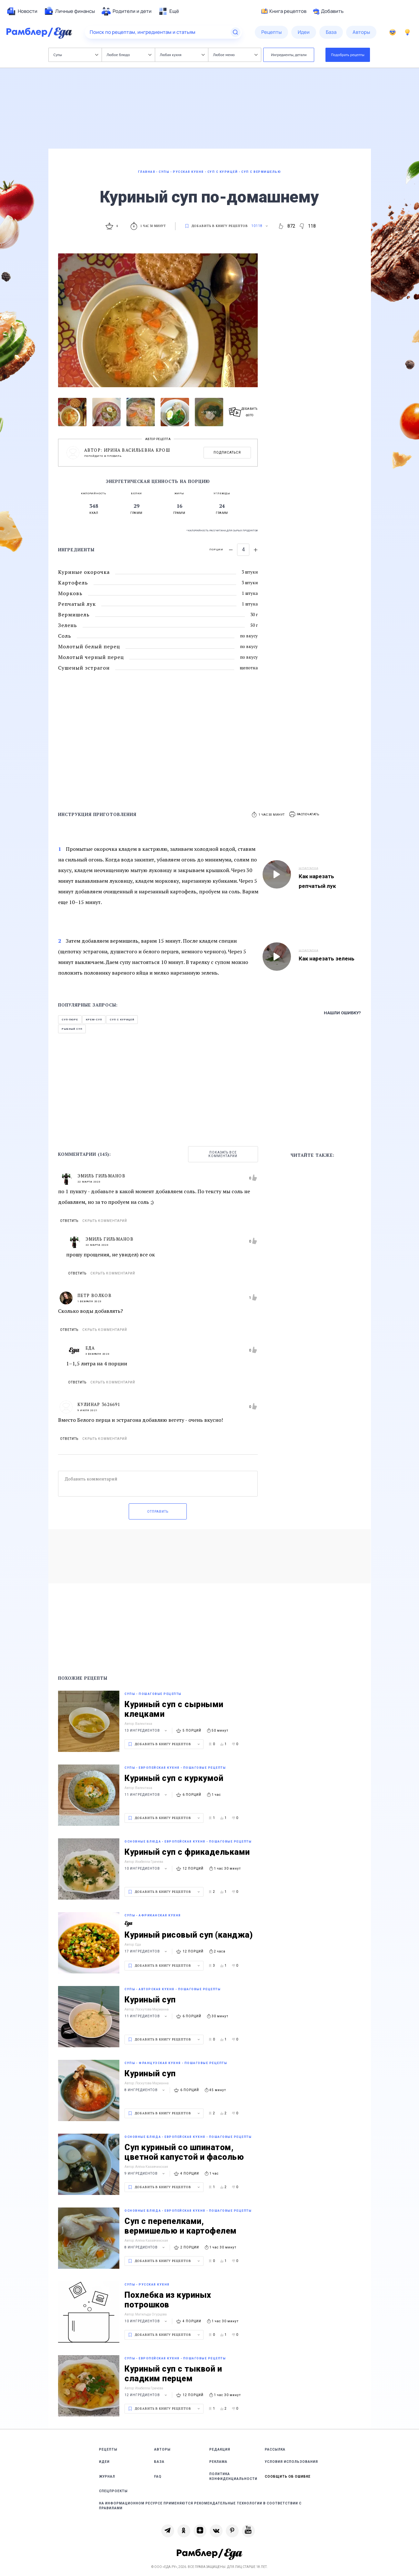 Image resolution: width=419 pixels, height=2576 pixels. Describe the element at coordinates (227, 452) in the screenshot. I see `Подписаться` at that location.